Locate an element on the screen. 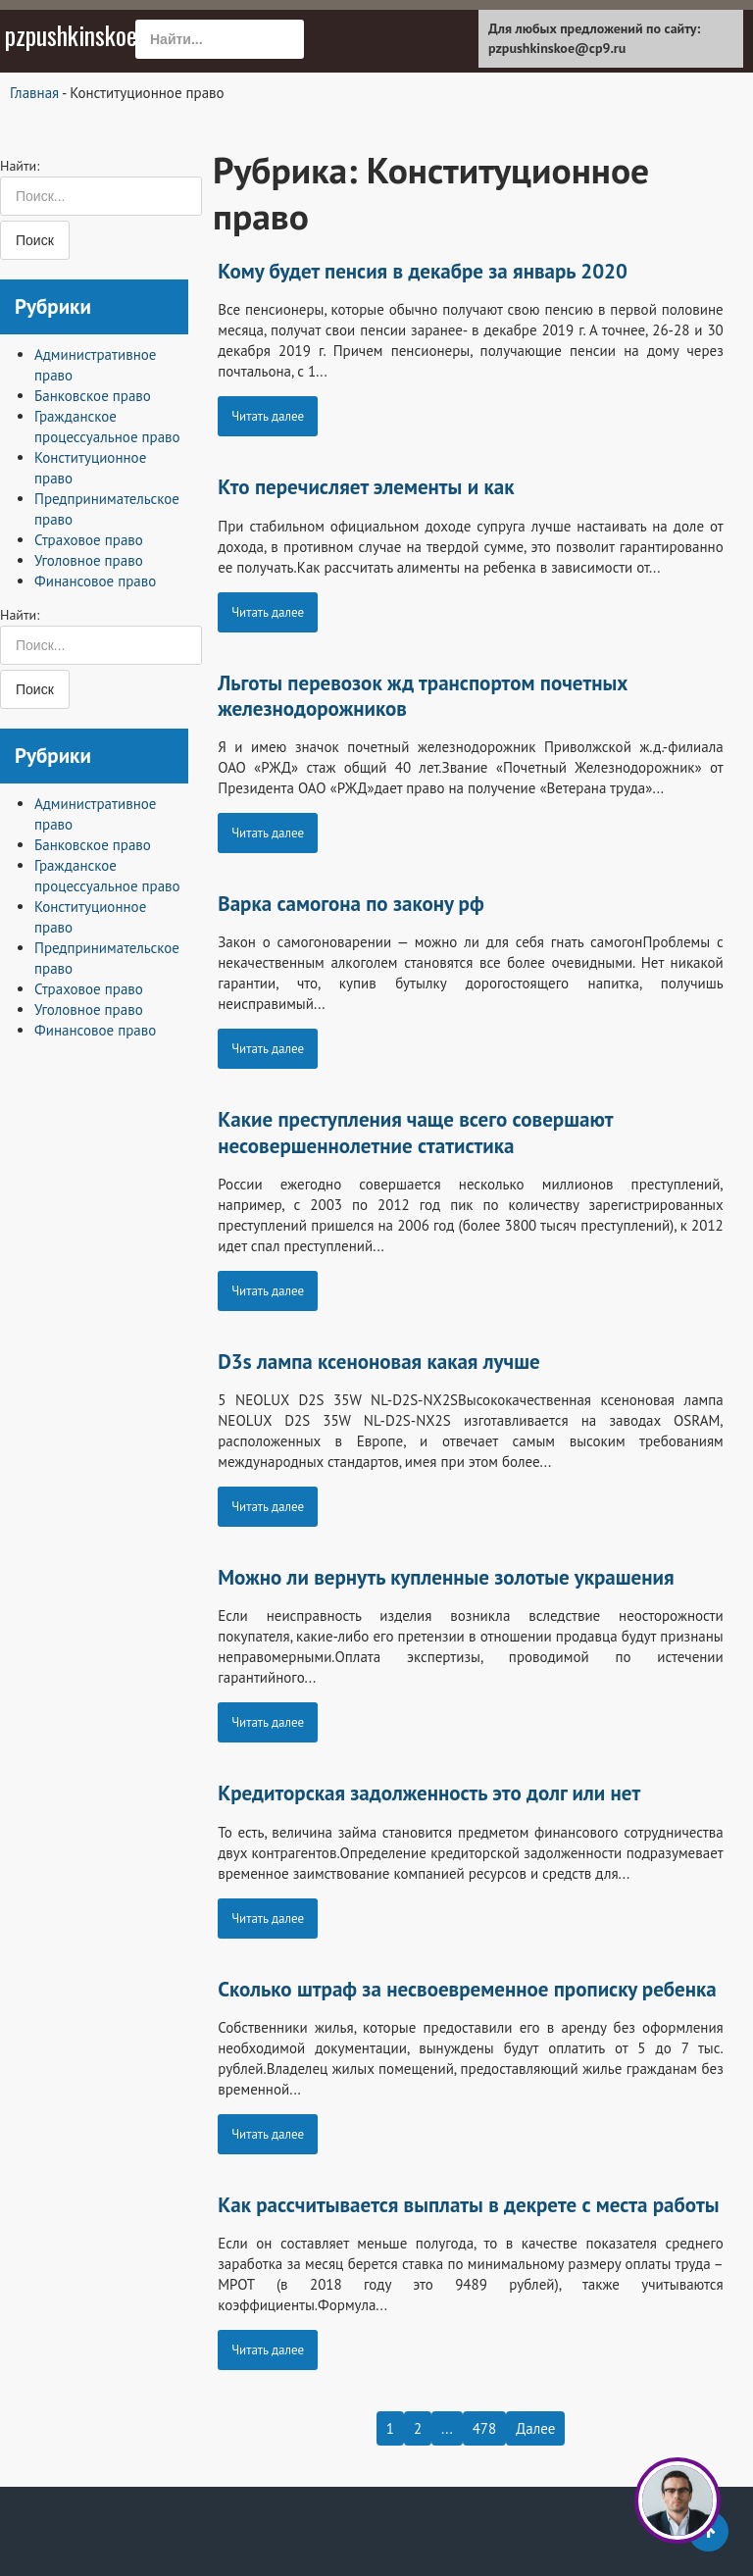 The height and width of the screenshot is (2576, 753). Далее is located at coordinates (535, 2428).